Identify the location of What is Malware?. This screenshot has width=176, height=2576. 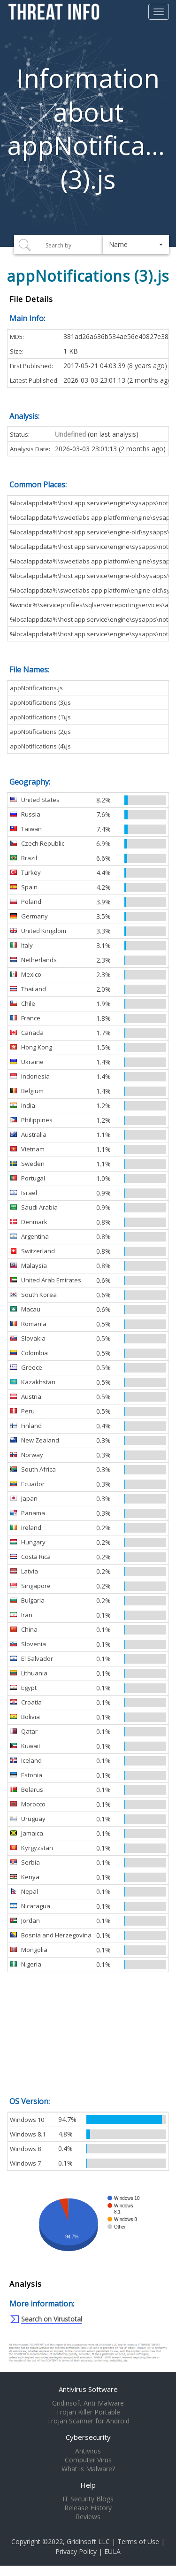
(88, 2469).